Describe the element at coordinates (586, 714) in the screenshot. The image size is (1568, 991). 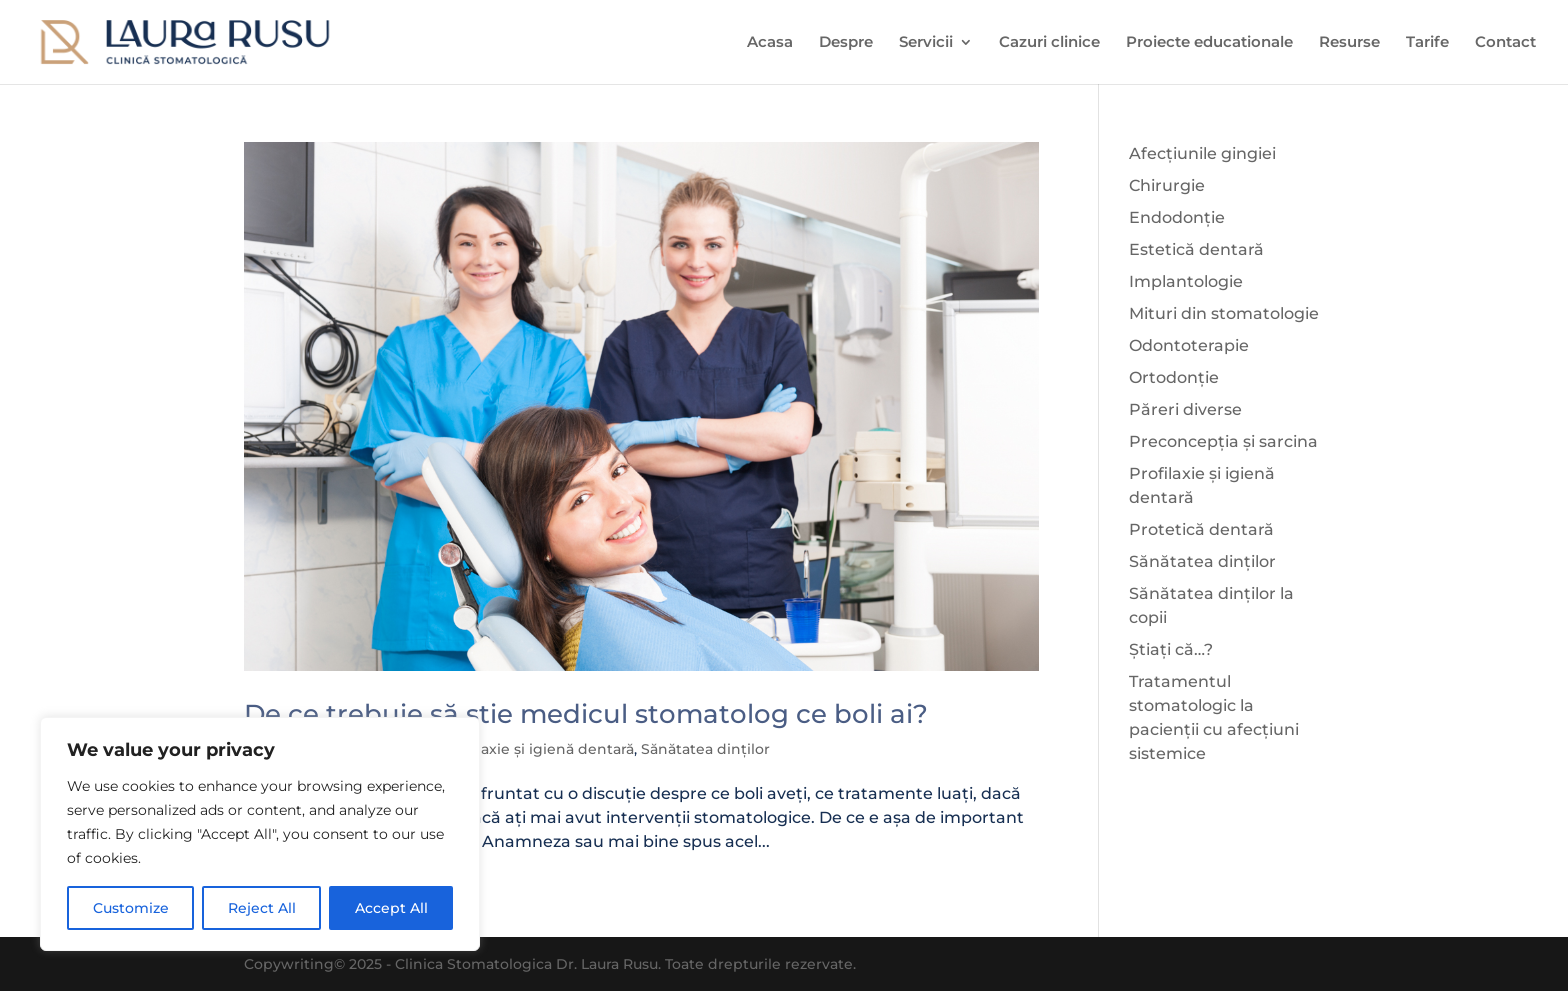
I see `De ce trebuie să știe medicul stomatolog ce boli ai?` at that location.